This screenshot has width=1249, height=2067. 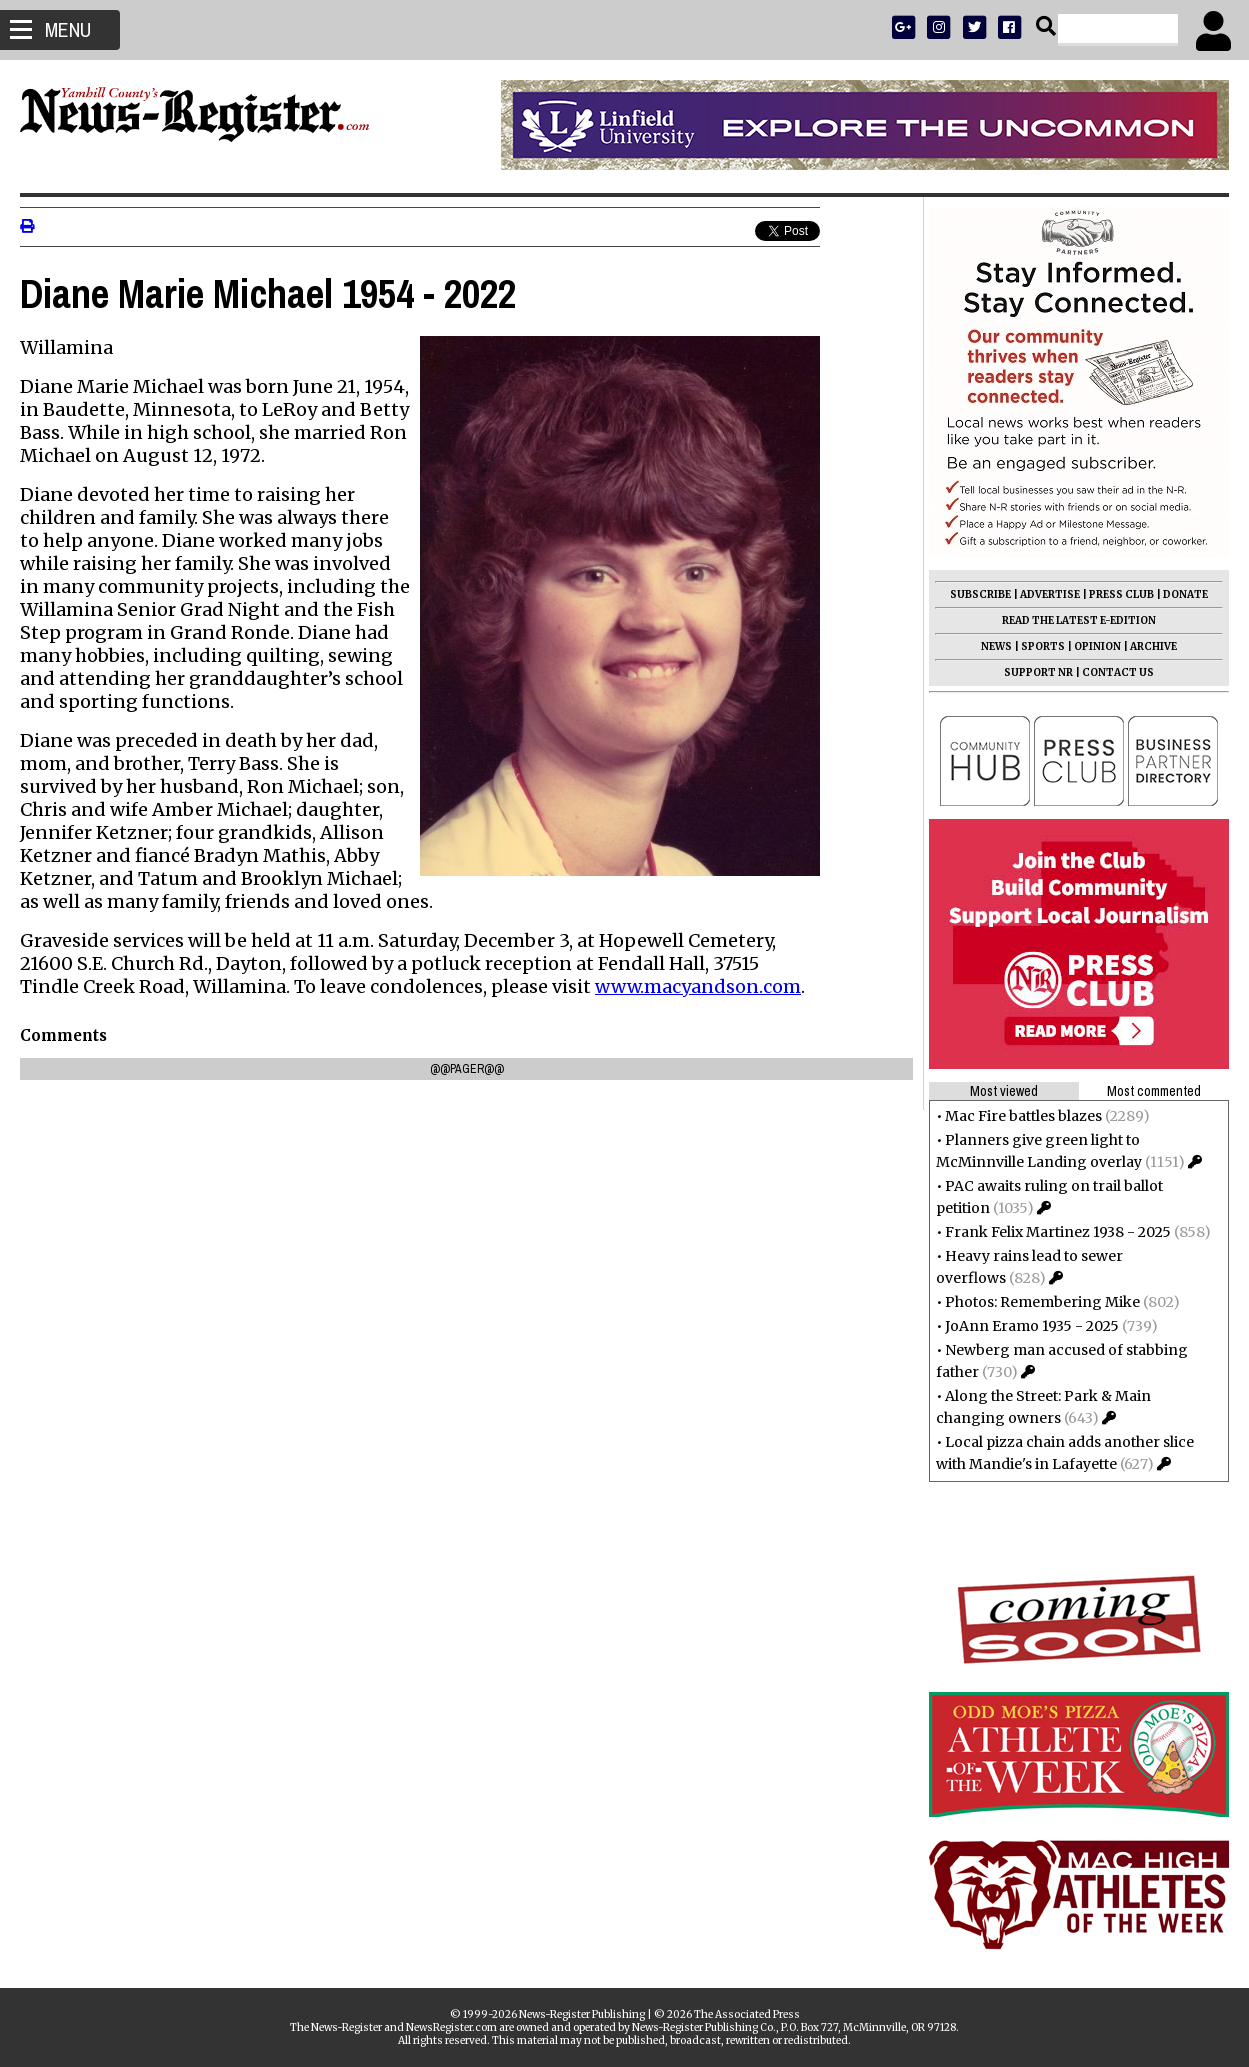 What do you see at coordinates (1118, 672) in the screenshot?
I see `CONTACT US` at bounding box center [1118, 672].